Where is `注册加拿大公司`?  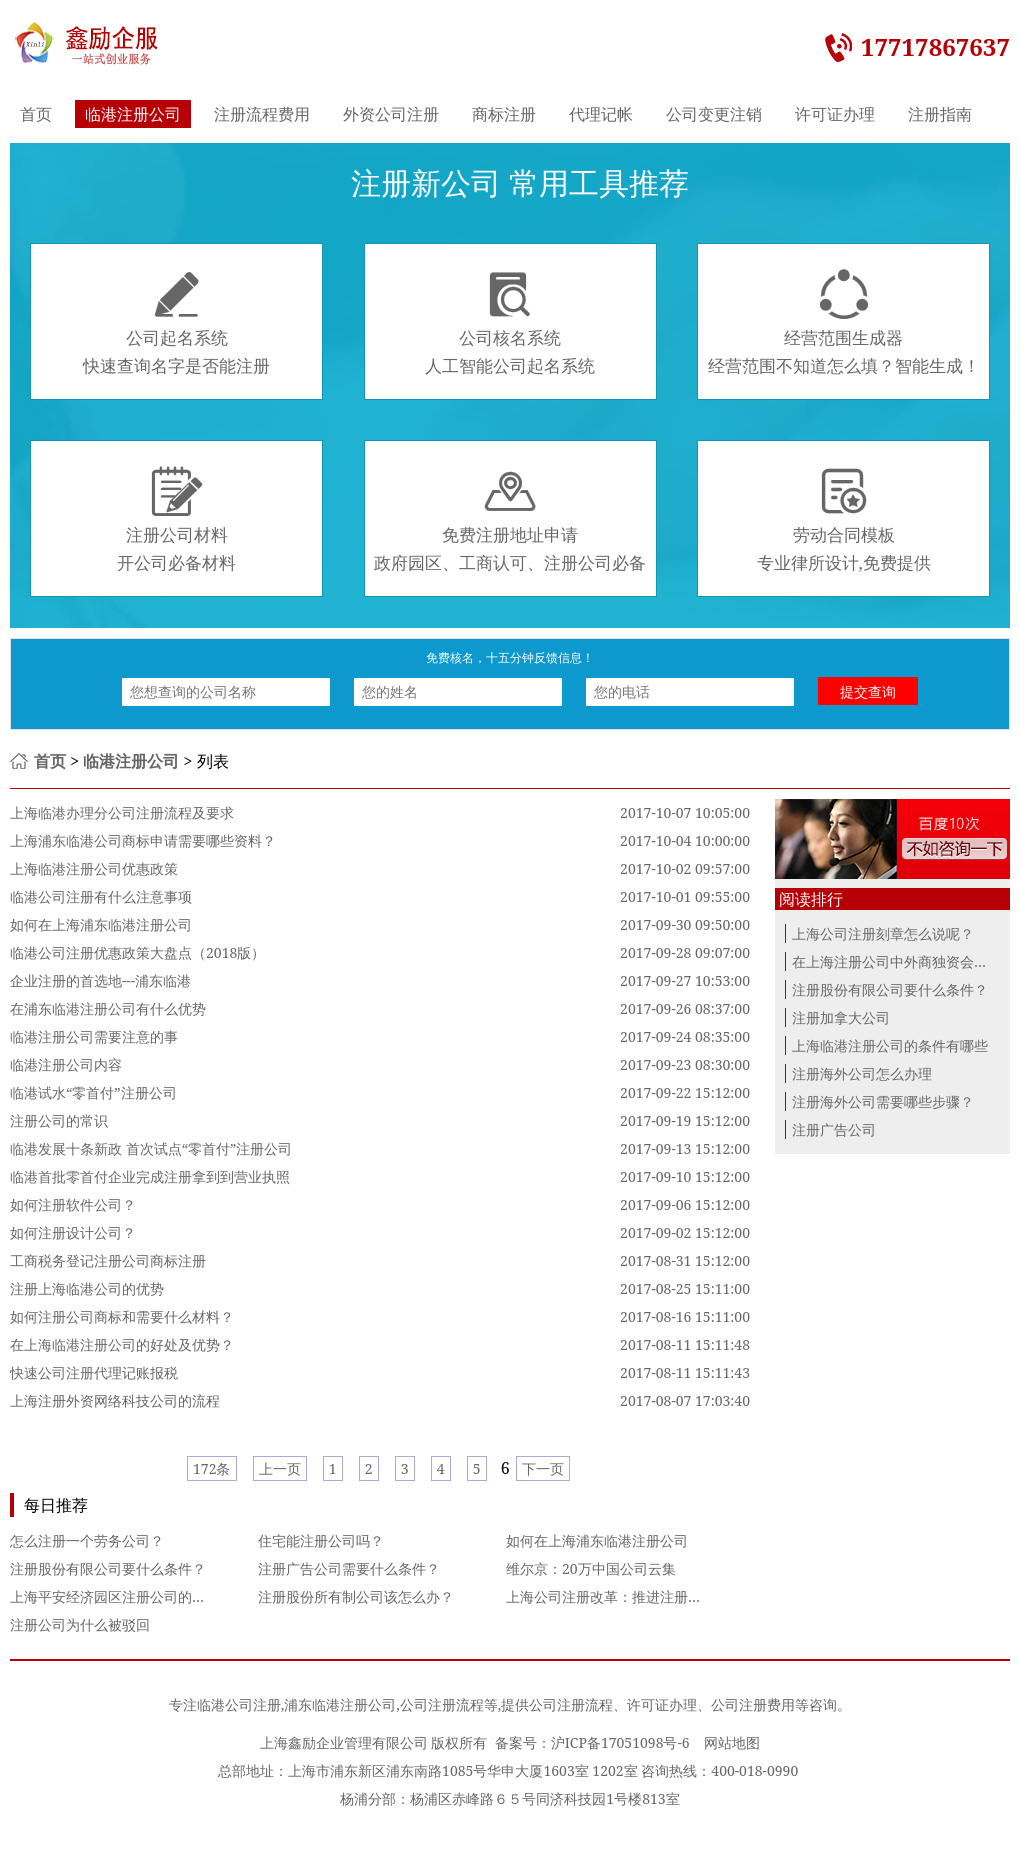 注册加拿大公司 is located at coordinates (841, 1017).